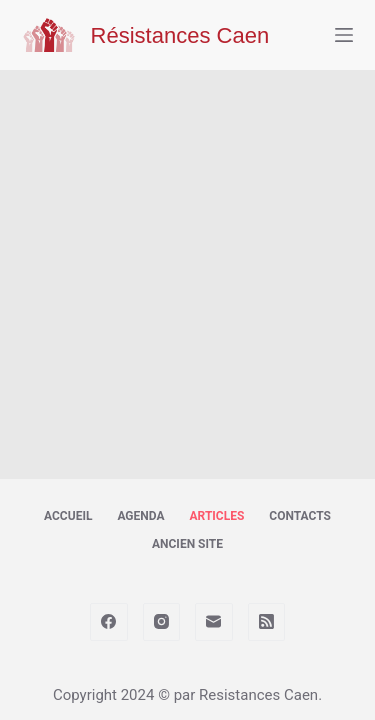  I want to click on [RSS], so click(267, 622).